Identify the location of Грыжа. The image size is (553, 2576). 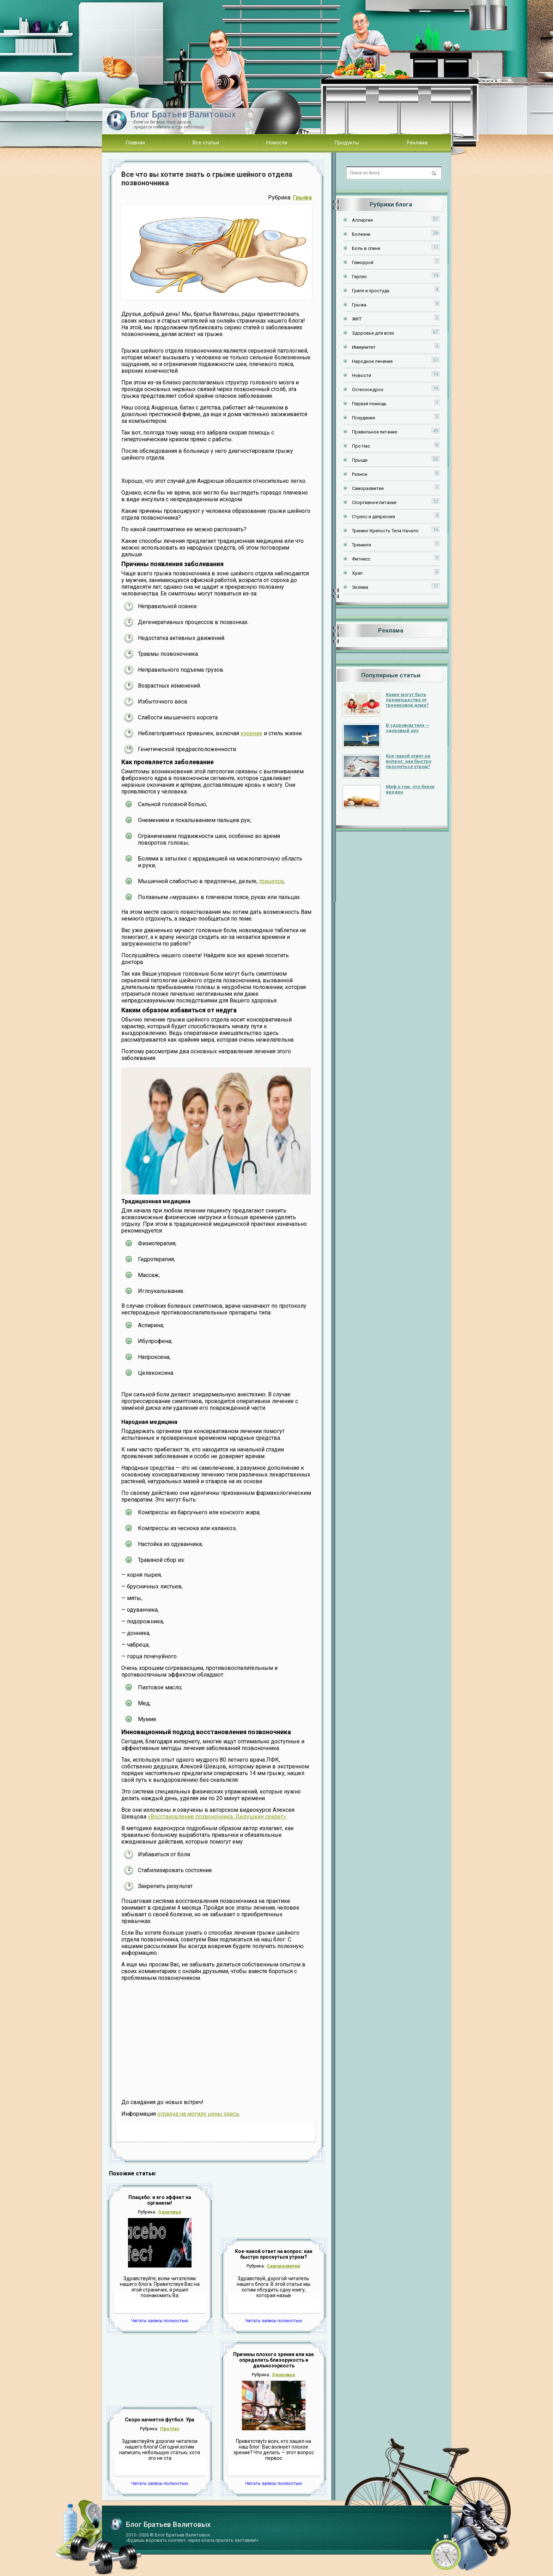
(302, 197).